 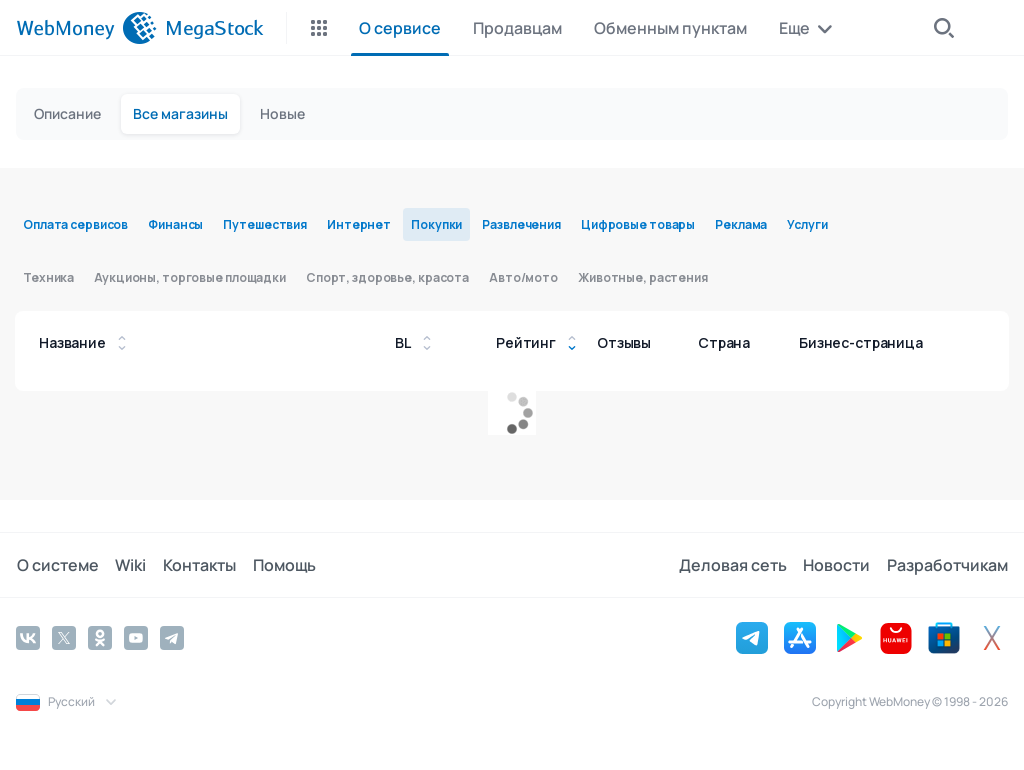 I want to click on Оплата сервисов, so click(x=75, y=224).